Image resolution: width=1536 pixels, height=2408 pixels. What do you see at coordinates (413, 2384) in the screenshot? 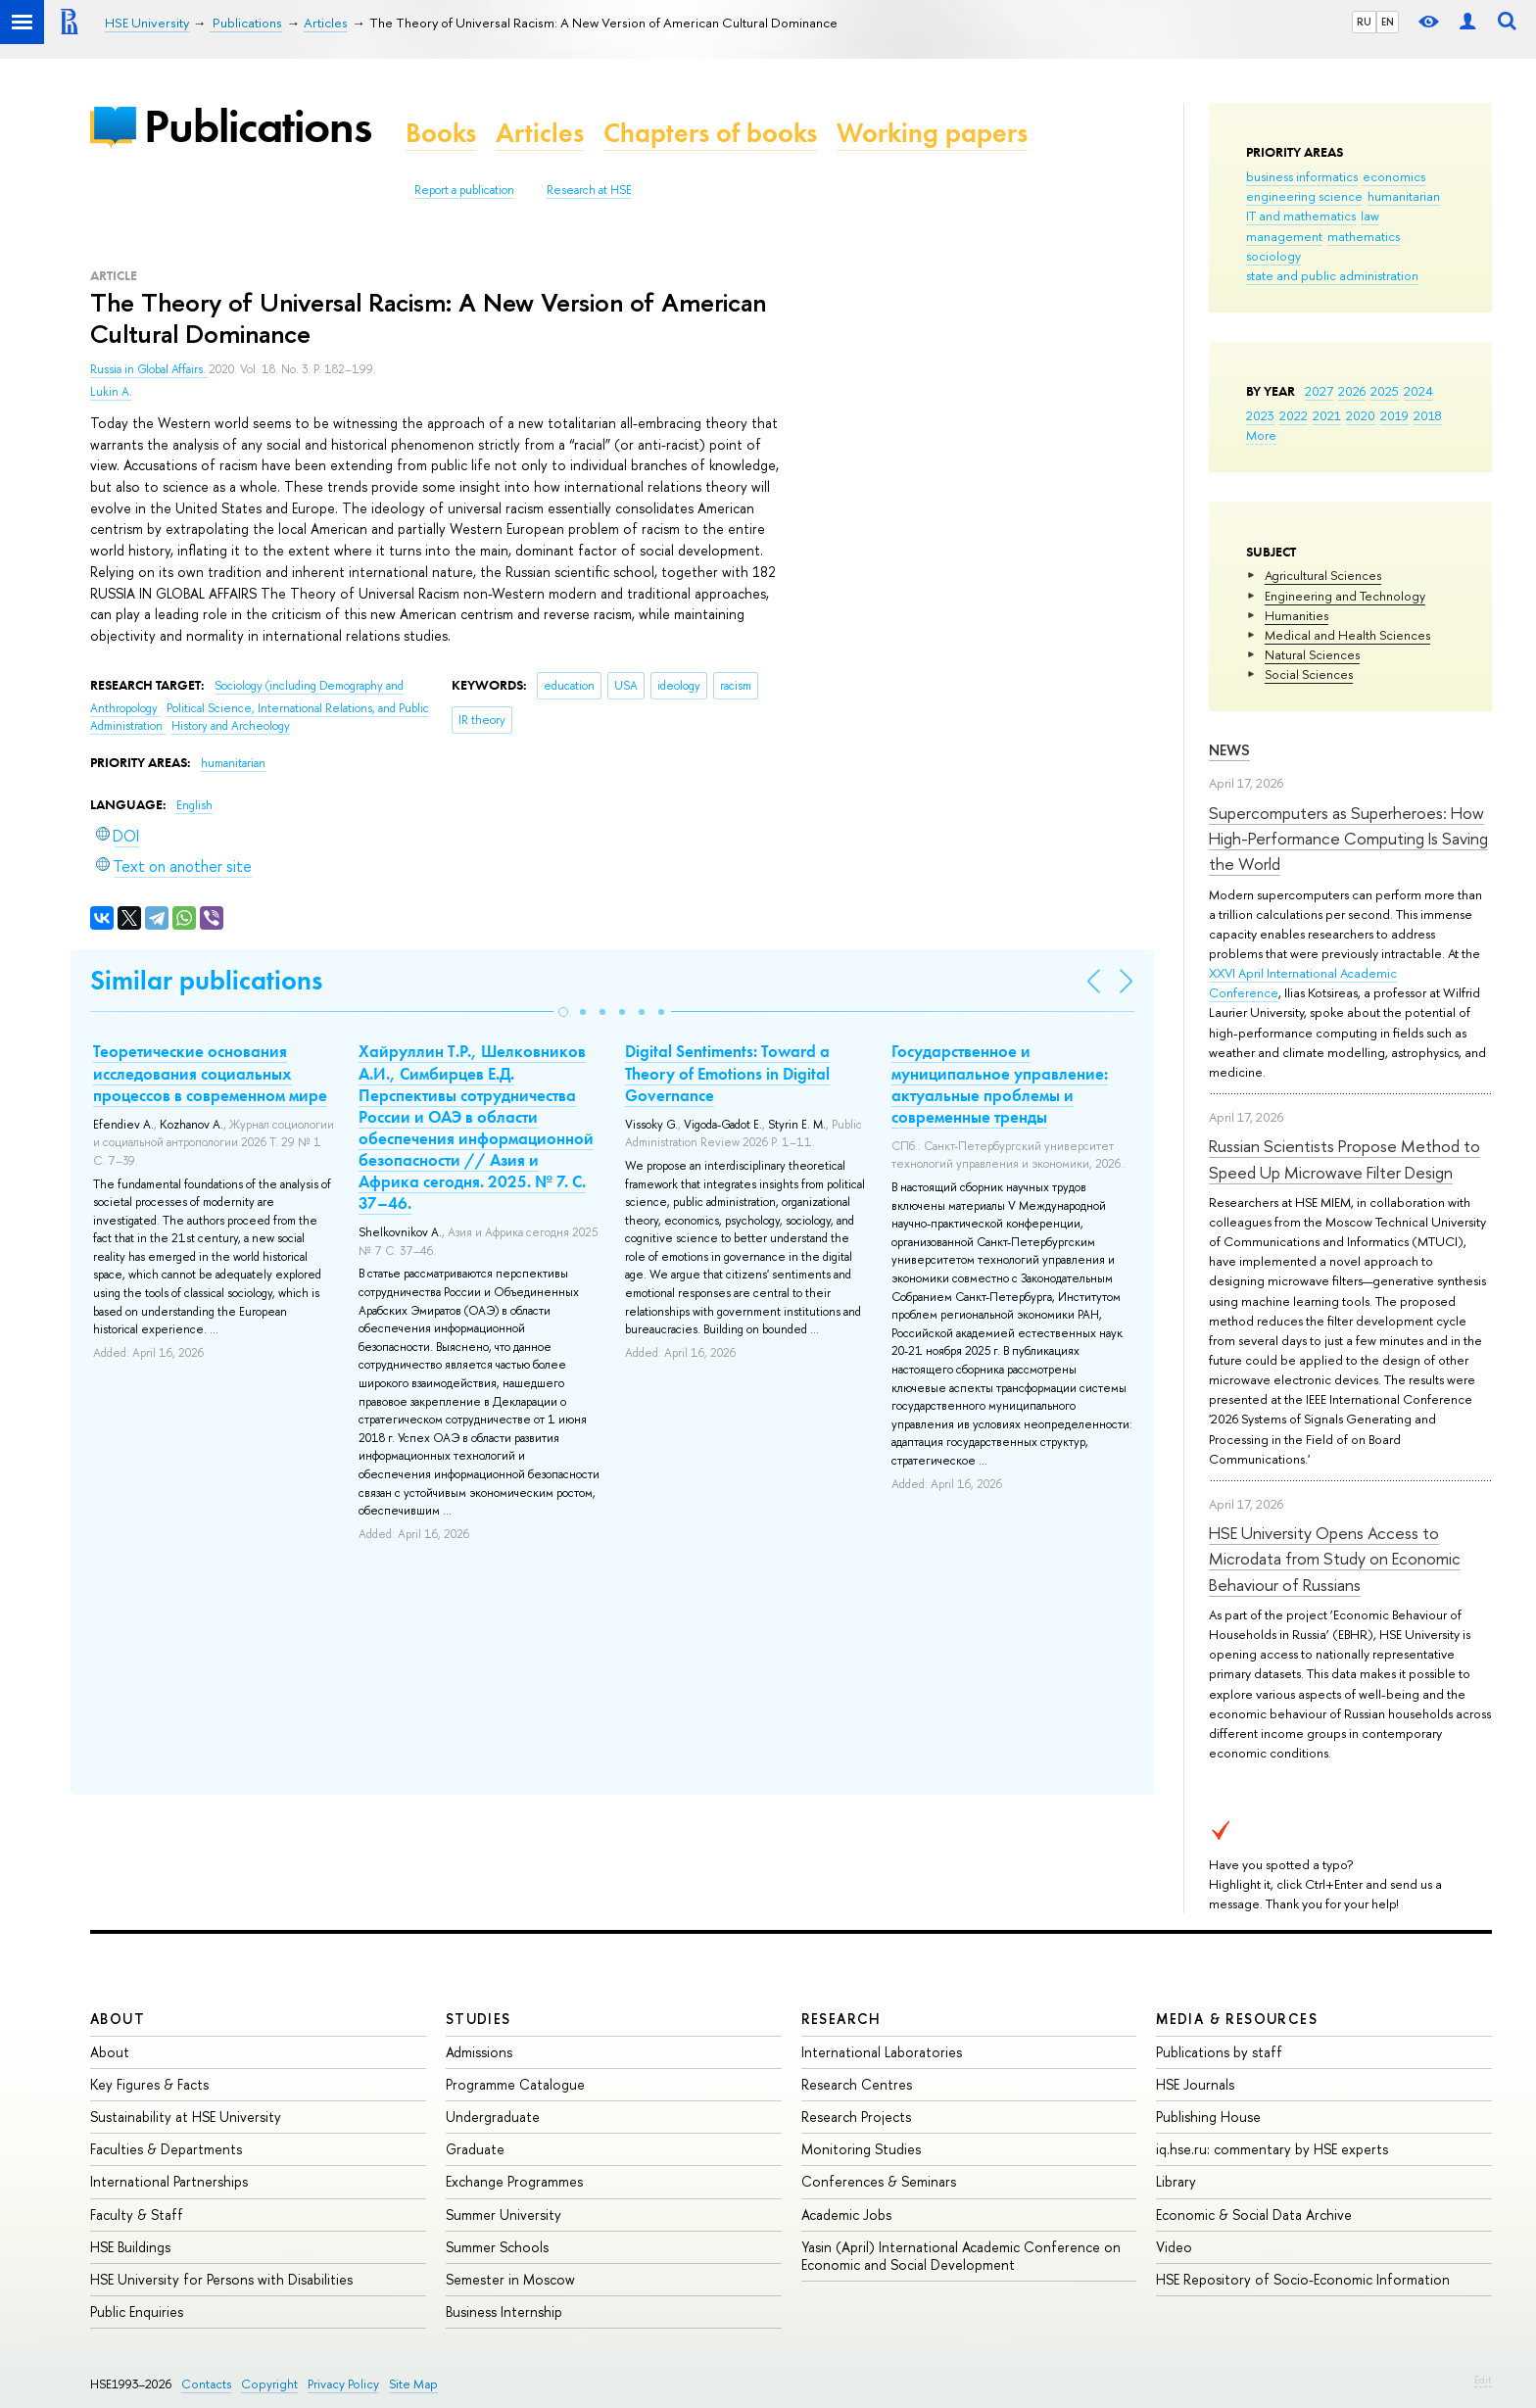
I see `Site Map` at bounding box center [413, 2384].